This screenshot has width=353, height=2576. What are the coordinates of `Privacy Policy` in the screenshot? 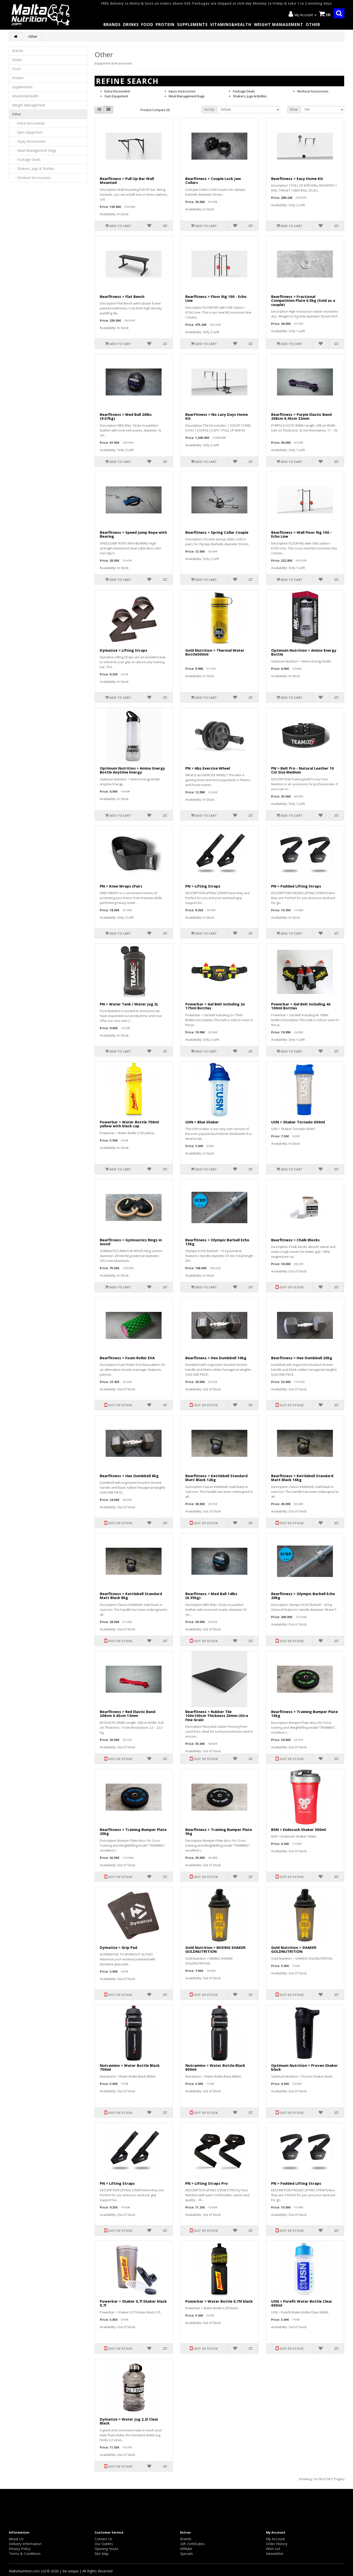 It's located at (19, 2548).